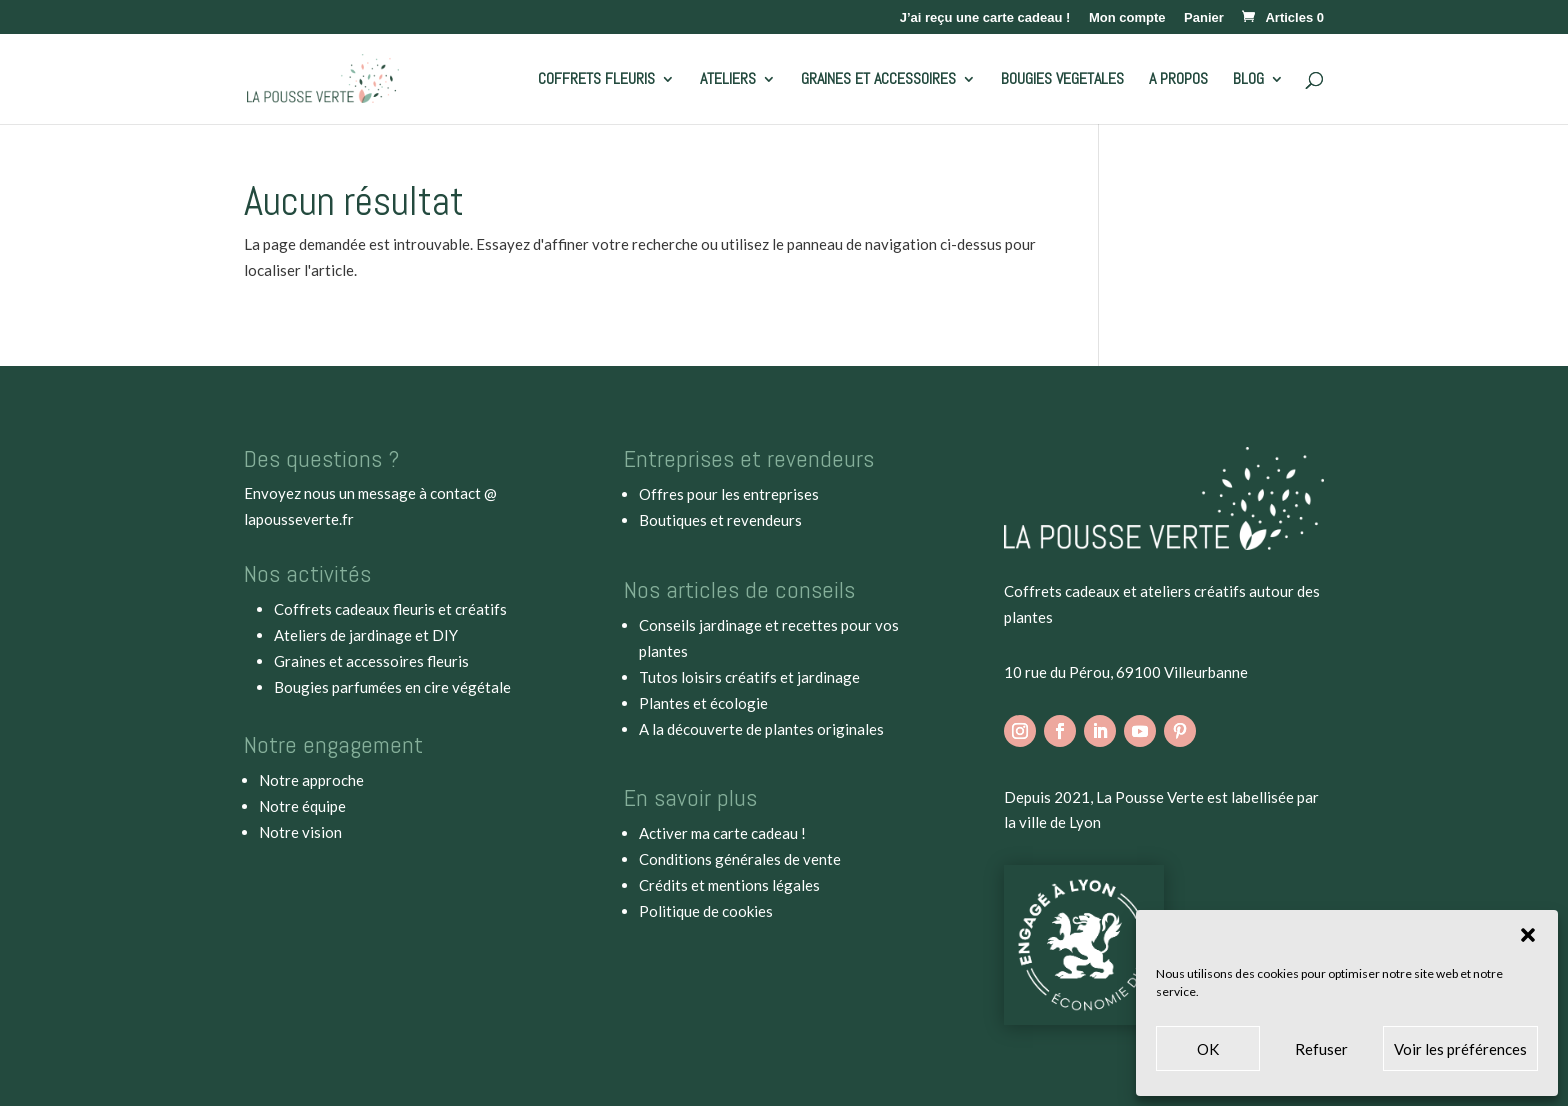 The width and height of the screenshot is (1568, 1106). I want to click on J’ai reçu une carte cadeau !, so click(985, 18).